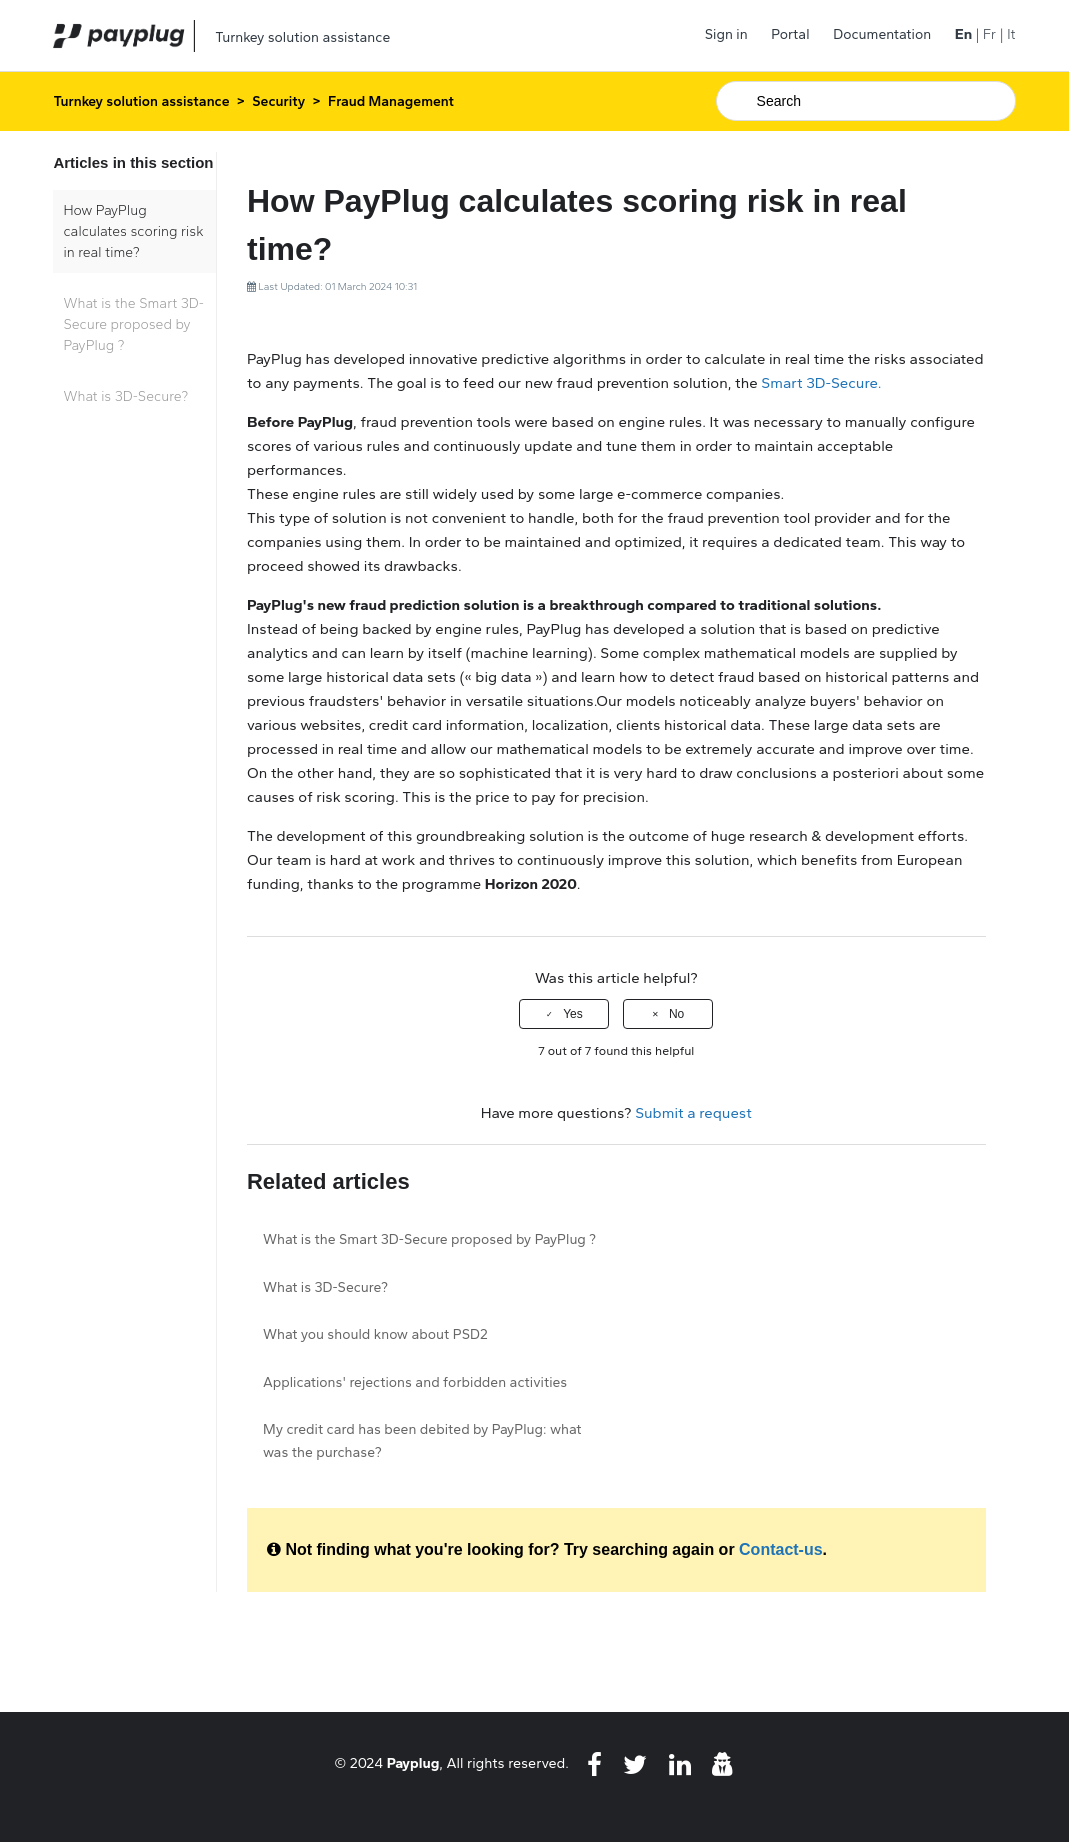 The image size is (1069, 1842). Describe the element at coordinates (866, 101) in the screenshot. I see `[Search]` at that location.